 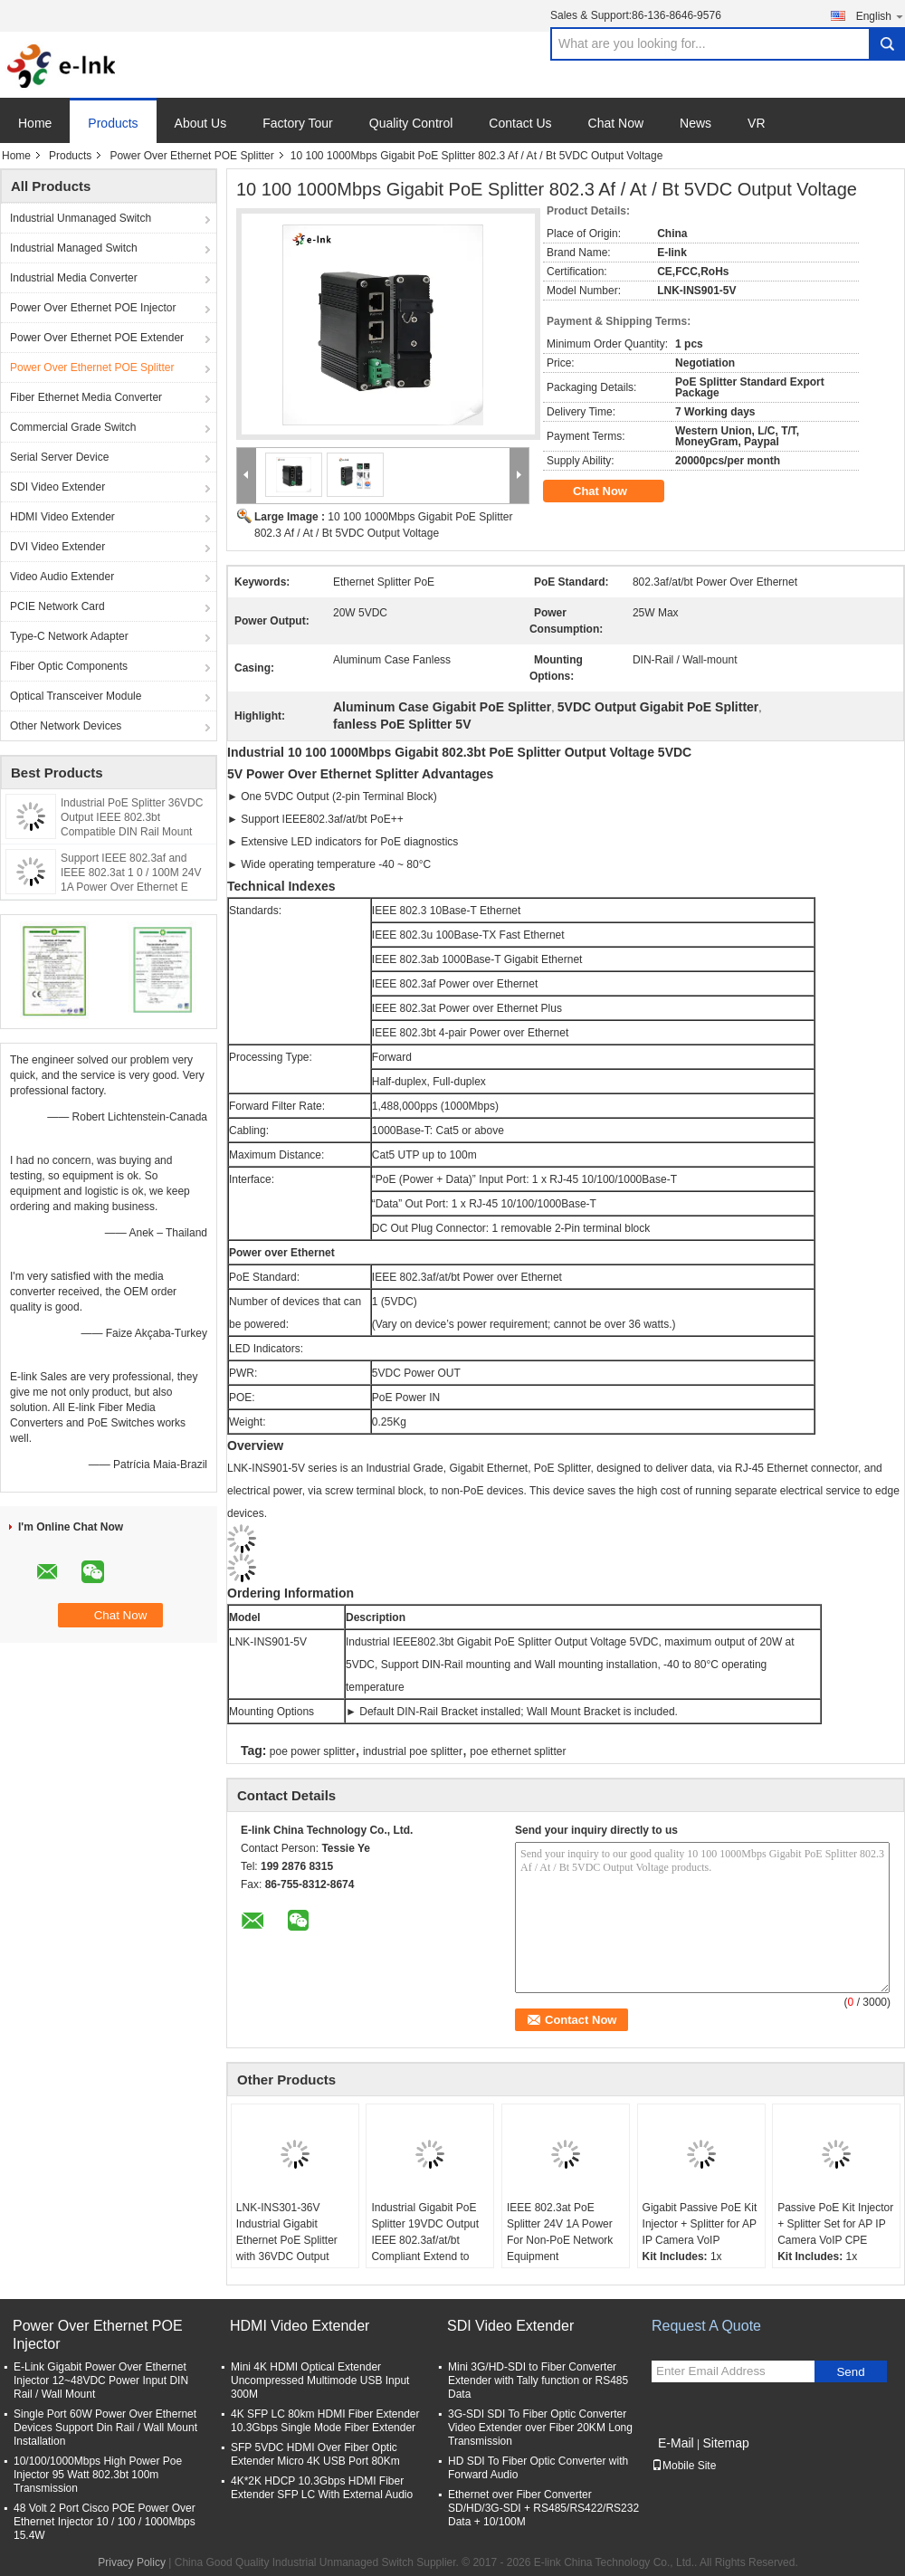 What do you see at coordinates (320, 2380) in the screenshot?
I see `Mini 4K HDMI Optical Extender Uncompressed Multimode USB Input 300M` at bounding box center [320, 2380].